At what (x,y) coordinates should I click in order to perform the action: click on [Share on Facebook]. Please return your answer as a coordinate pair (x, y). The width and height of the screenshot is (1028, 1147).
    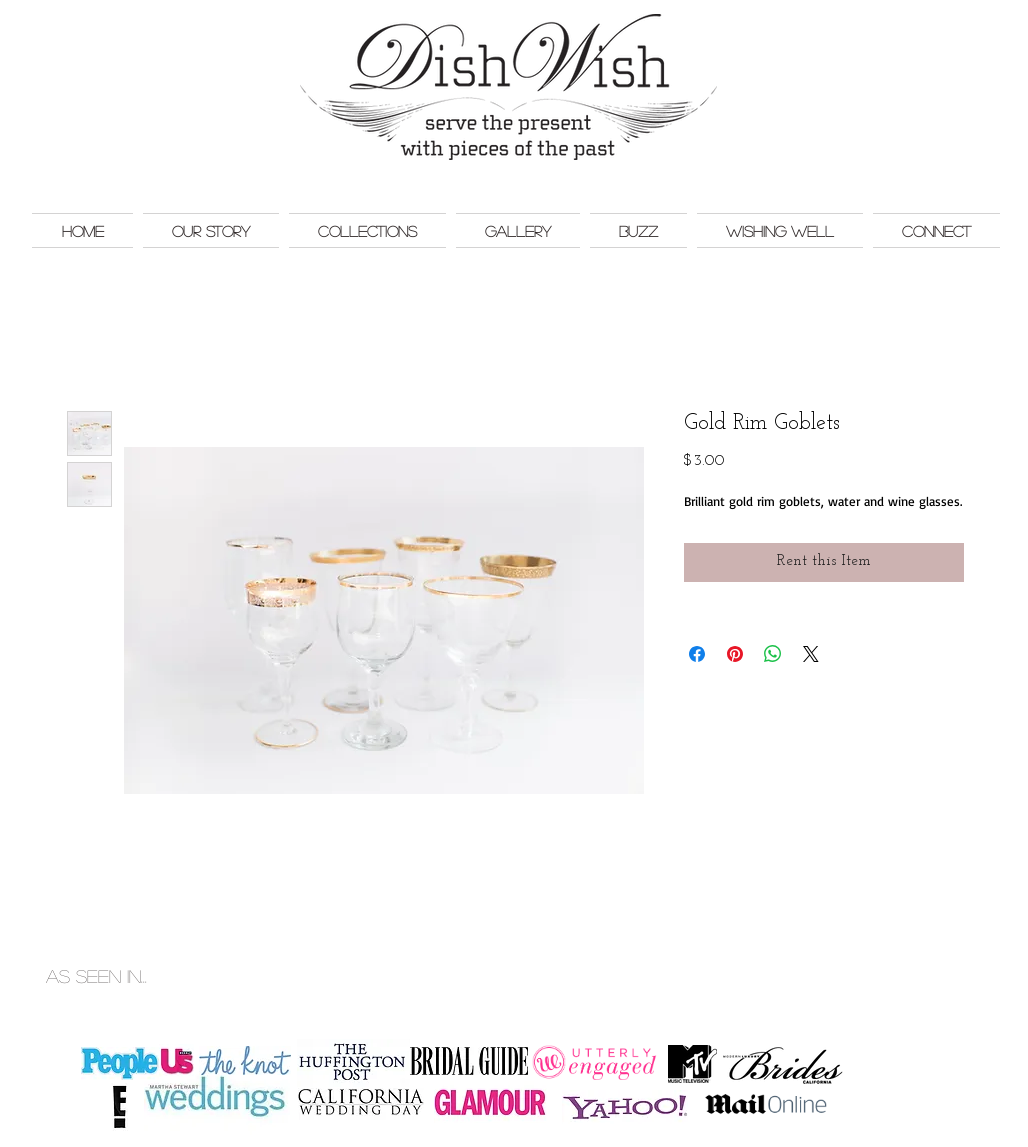
    Looking at the image, I should click on (697, 654).